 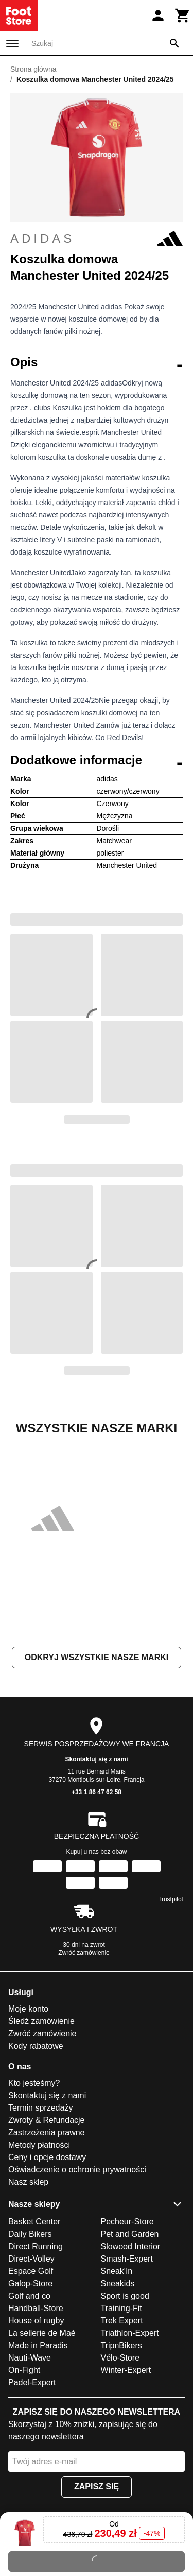 What do you see at coordinates (42, 2333) in the screenshot?
I see `La sellerie de Maé` at bounding box center [42, 2333].